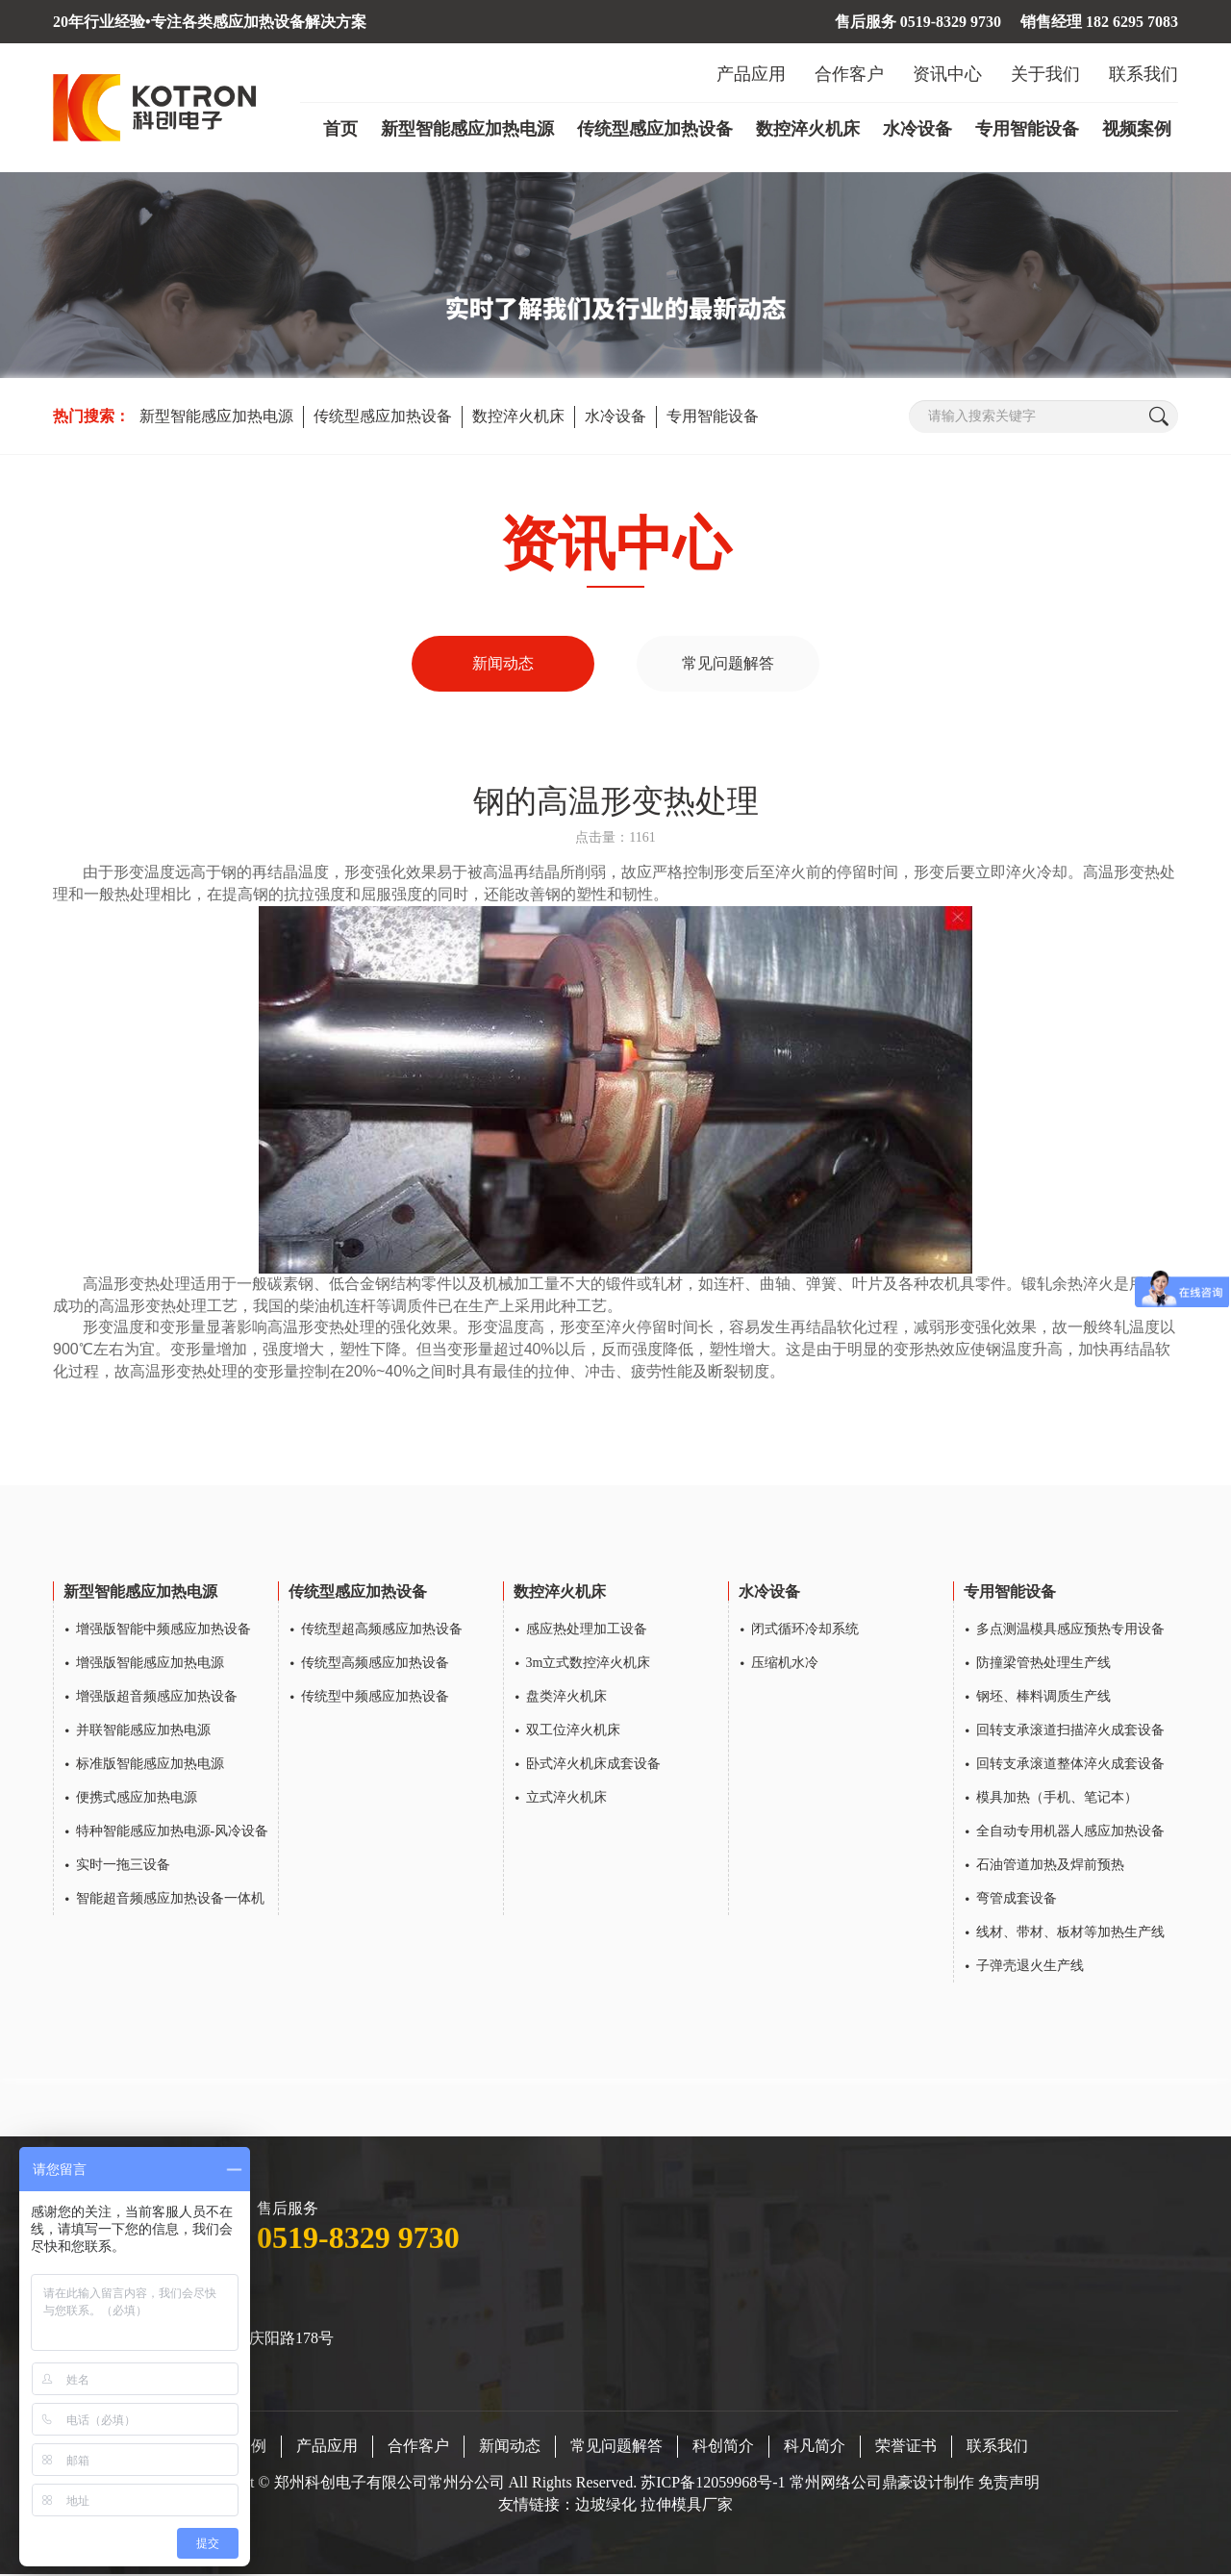 The image size is (1231, 2576). Describe the element at coordinates (1070, 1632) in the screenshot. I see `多点测温模具感应预热专用设备` at that location.